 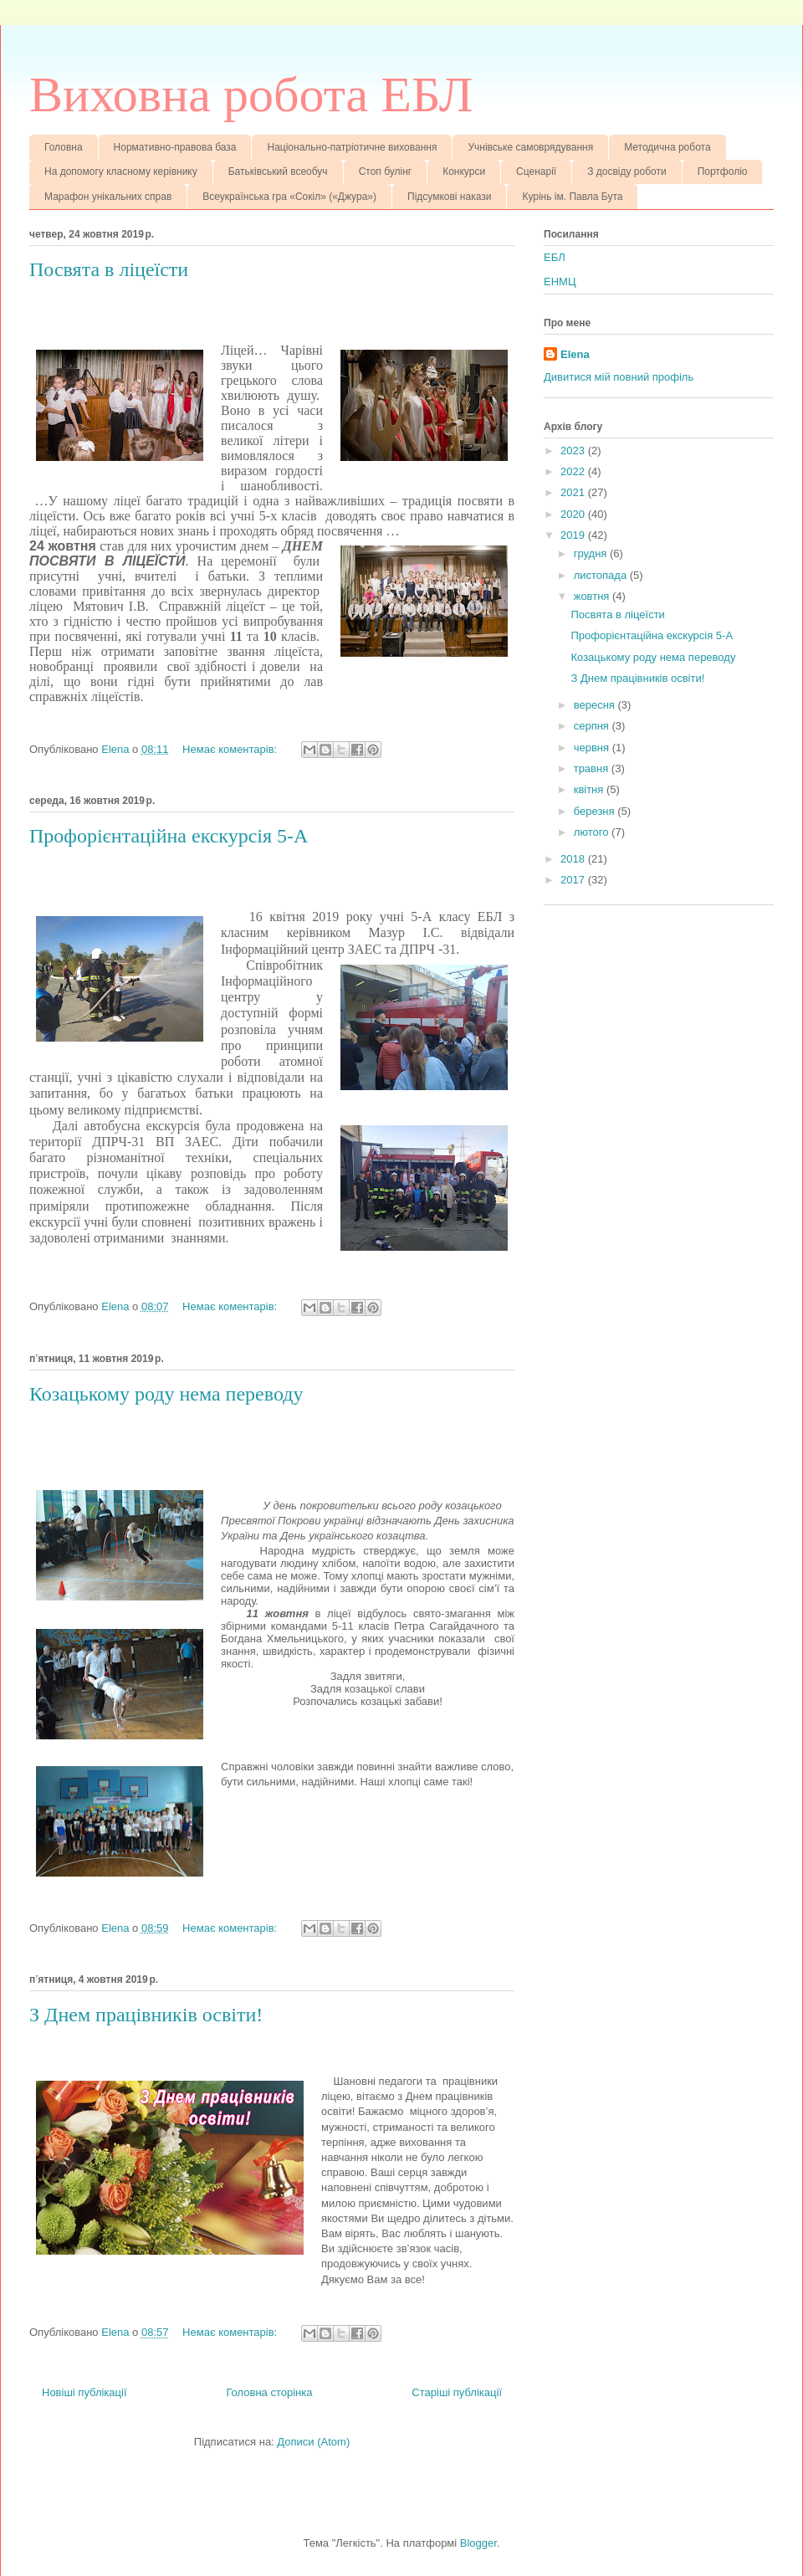 What do you see at coordinates (536, 171) in the screenshot?
I see `Сценарії` at bounding box center [536, 171].